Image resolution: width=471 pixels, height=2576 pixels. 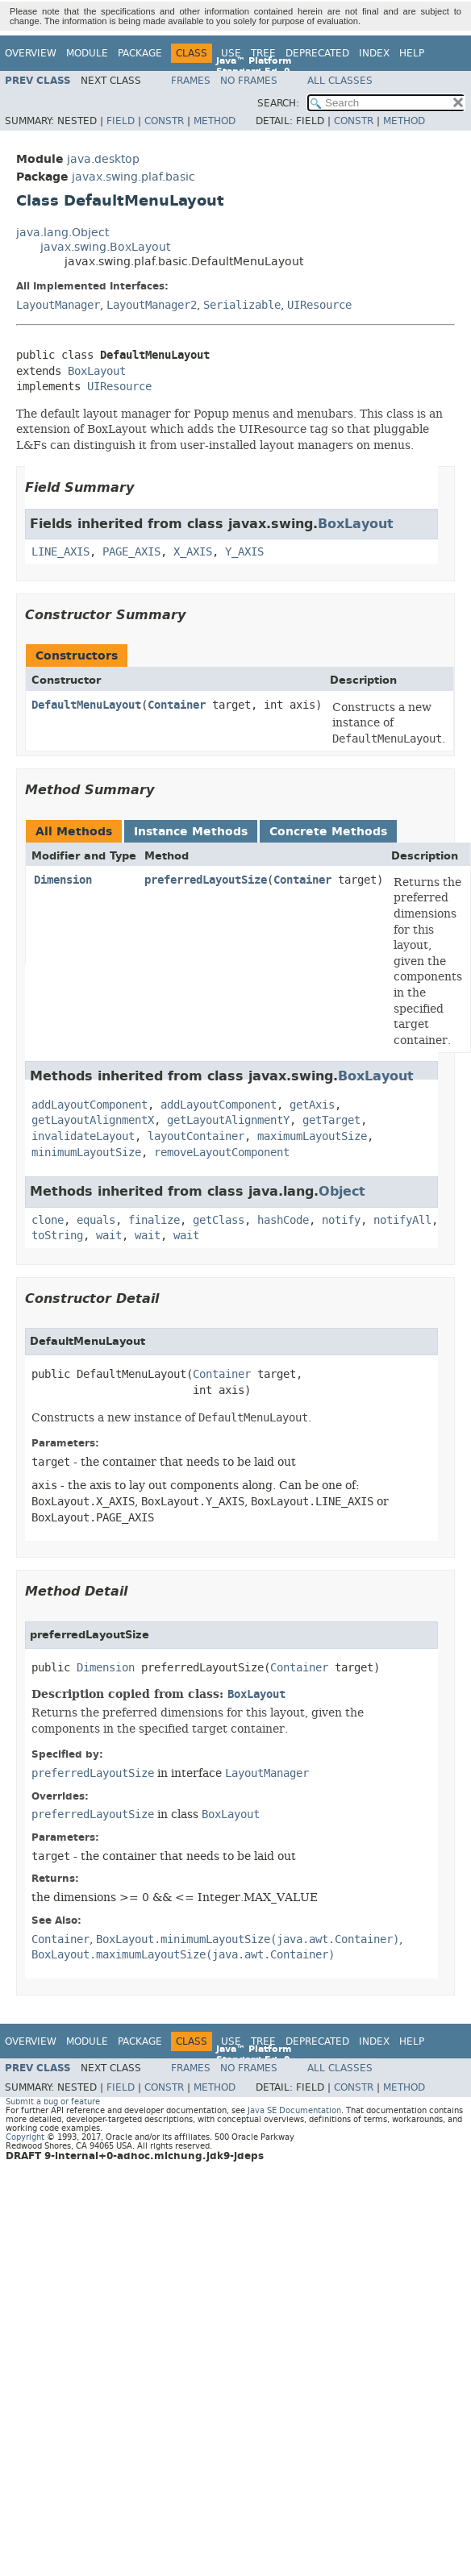 What do you see at coordinates (205, 880) in the screenshot?
I see `preferredLayoutSize` at bounding box center [205, 880].